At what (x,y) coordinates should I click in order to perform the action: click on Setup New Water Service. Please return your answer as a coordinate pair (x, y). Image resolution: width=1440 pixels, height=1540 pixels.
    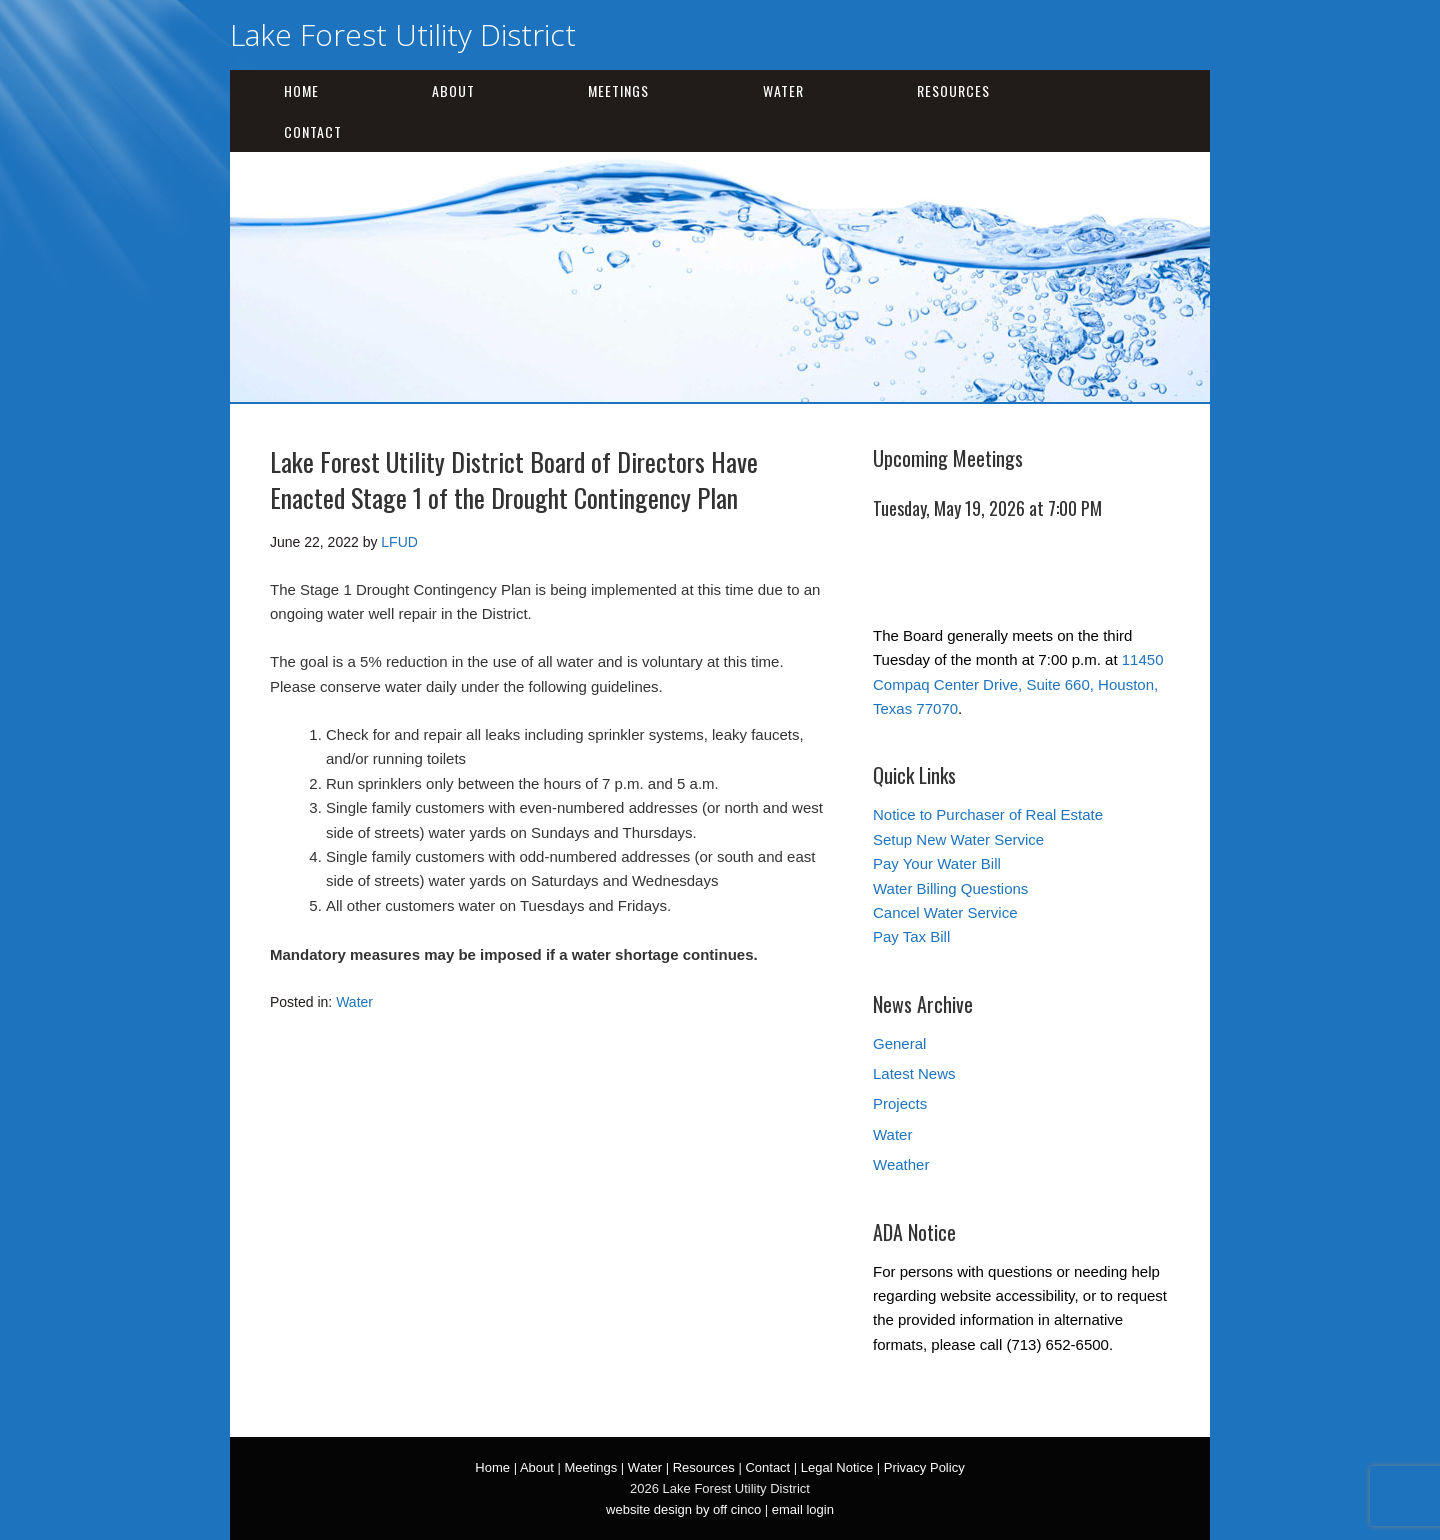
    Looking at the image, I should click on (958, 839).